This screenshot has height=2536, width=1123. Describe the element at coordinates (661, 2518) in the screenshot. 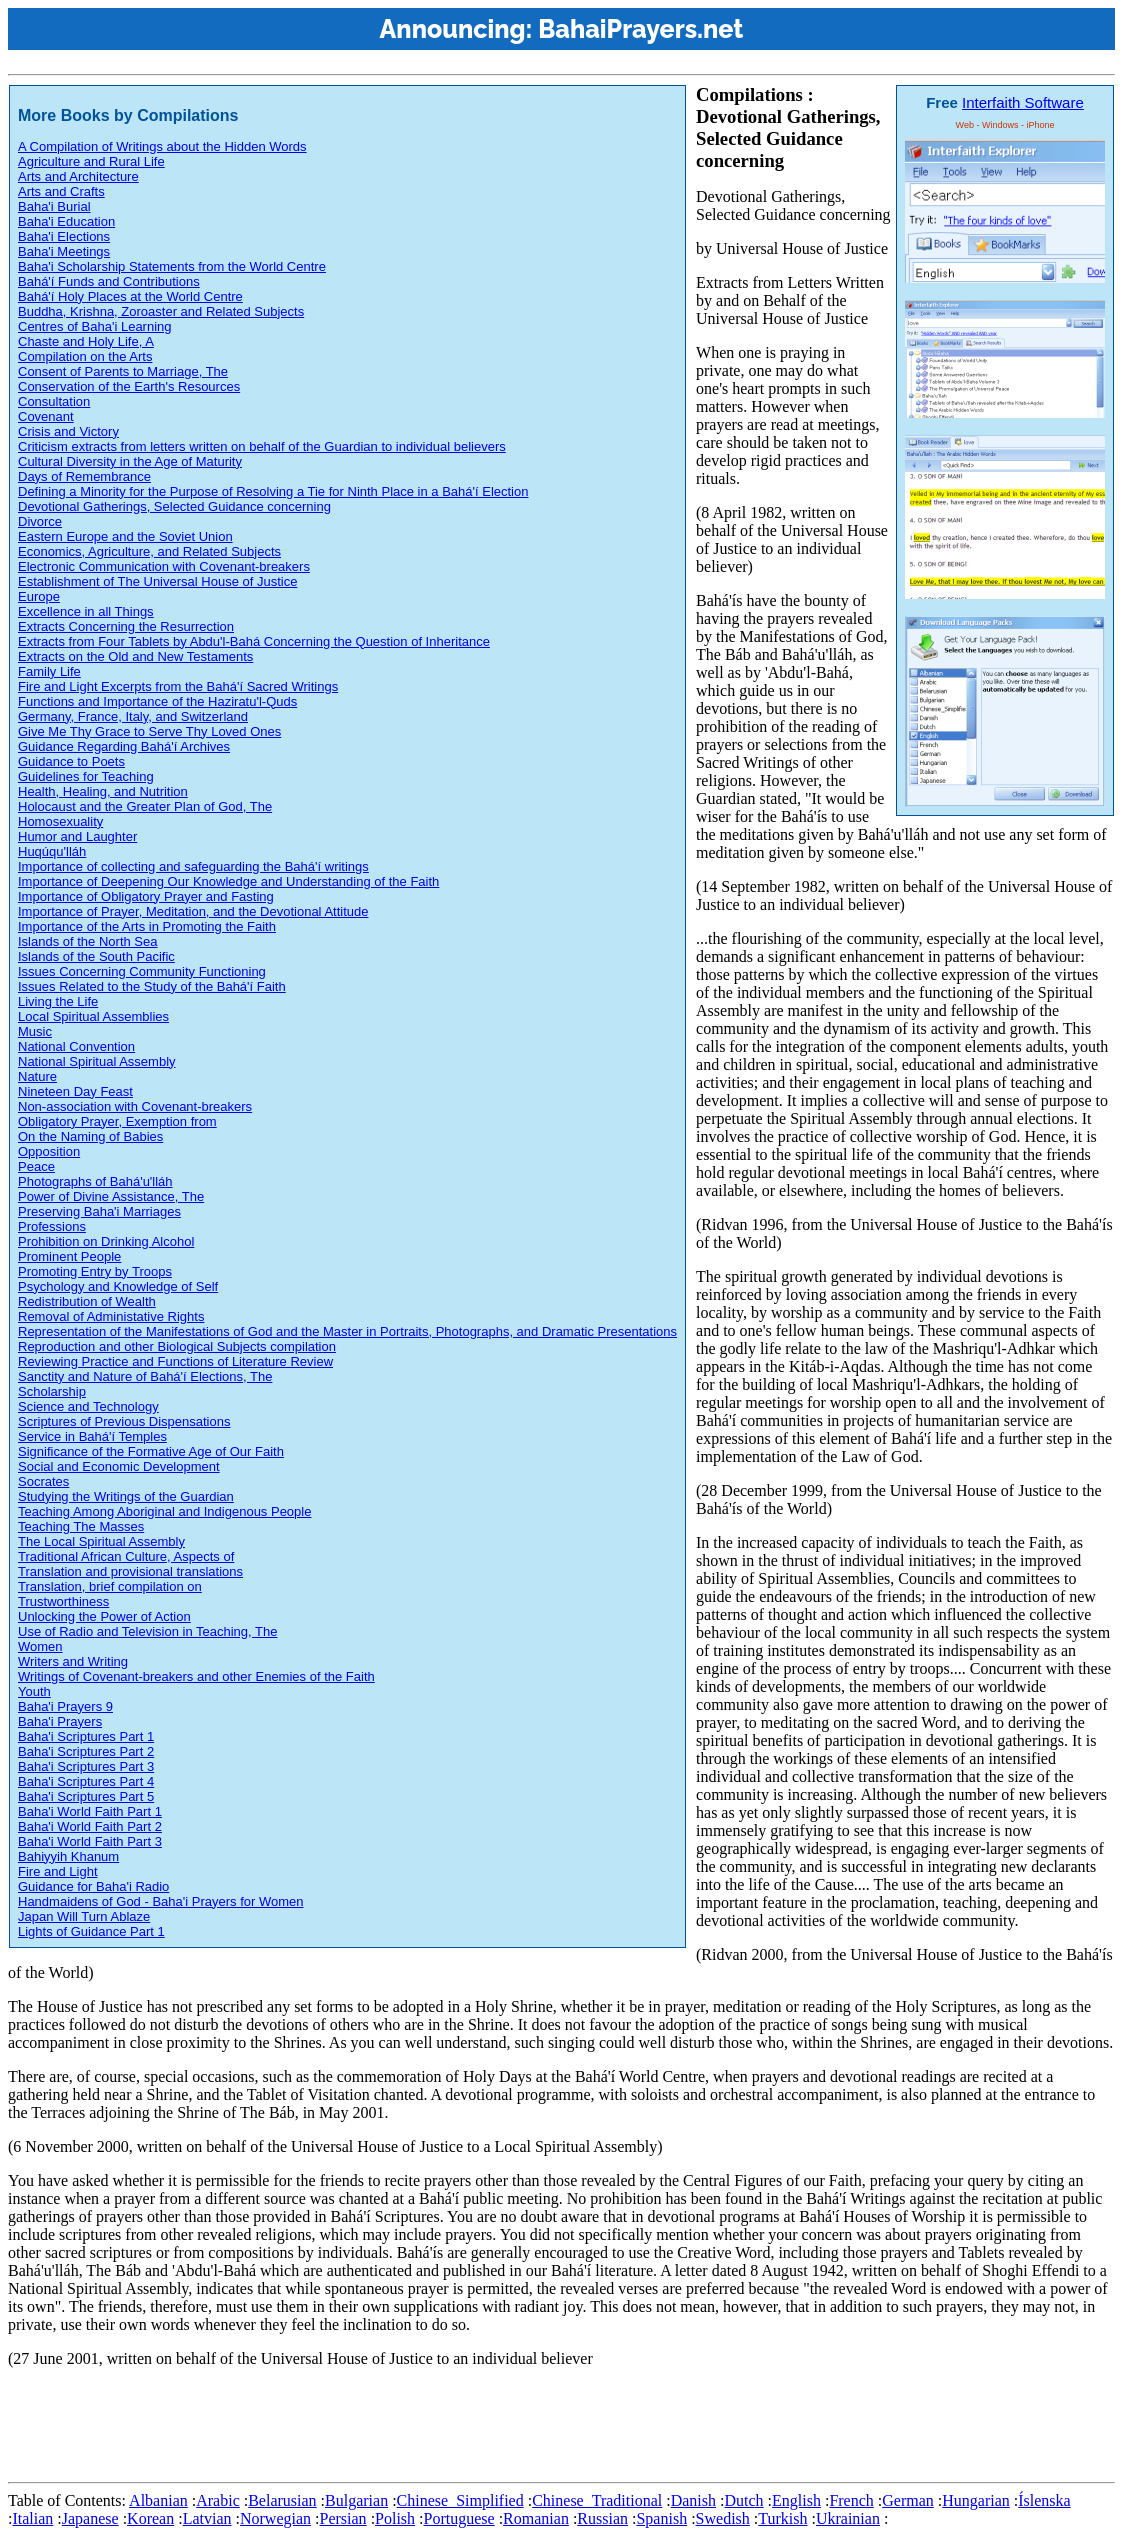

I see `Spanish` at that location.